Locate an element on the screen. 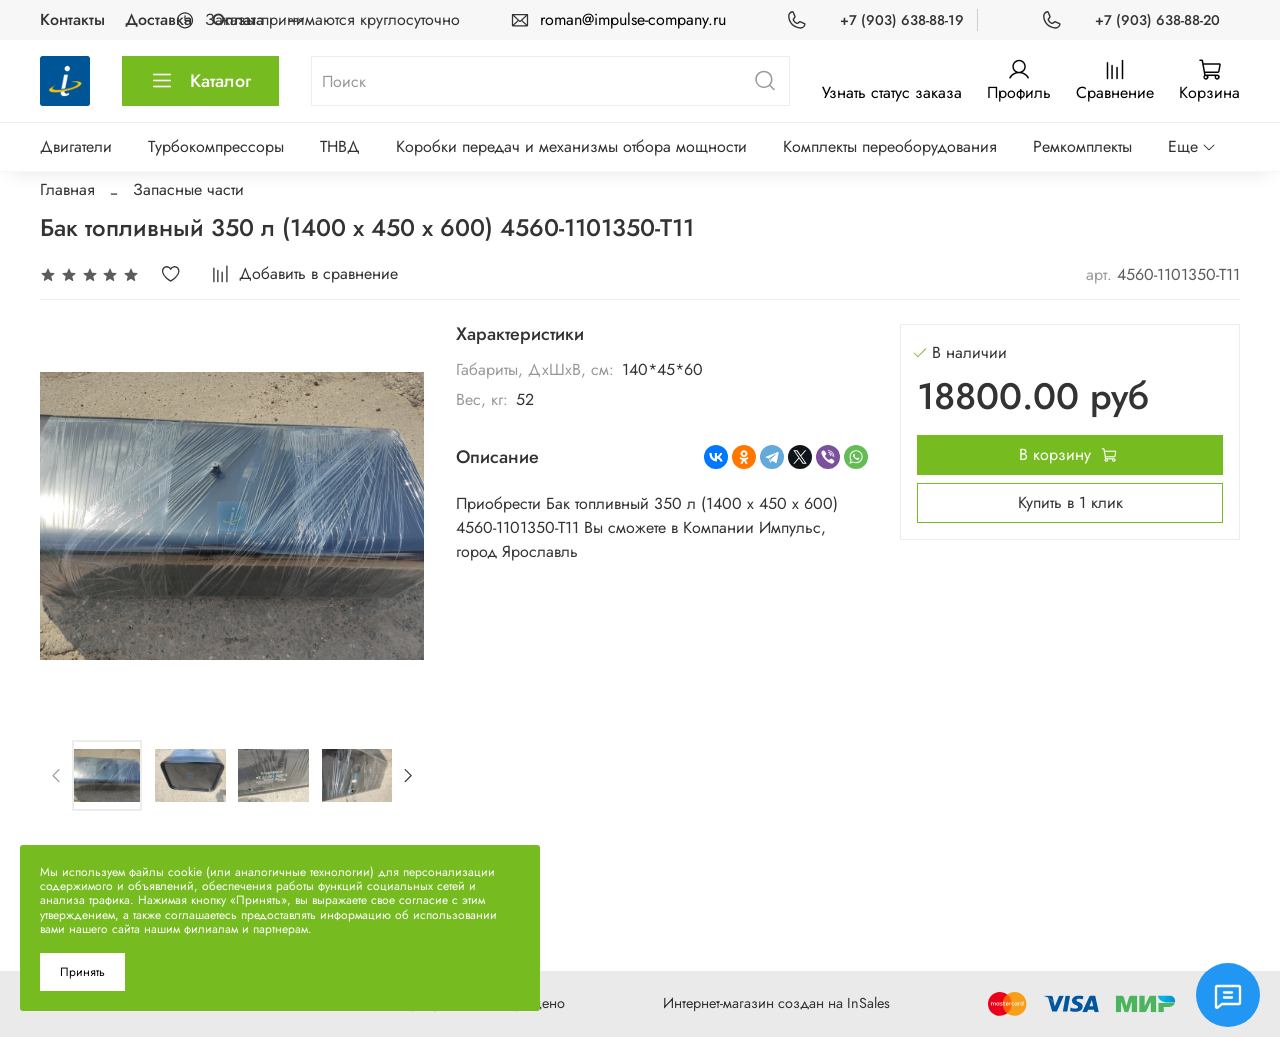 The height and width of the screenshot is (1037, 1280). [Next slide] is located at coordinates (407, 775).